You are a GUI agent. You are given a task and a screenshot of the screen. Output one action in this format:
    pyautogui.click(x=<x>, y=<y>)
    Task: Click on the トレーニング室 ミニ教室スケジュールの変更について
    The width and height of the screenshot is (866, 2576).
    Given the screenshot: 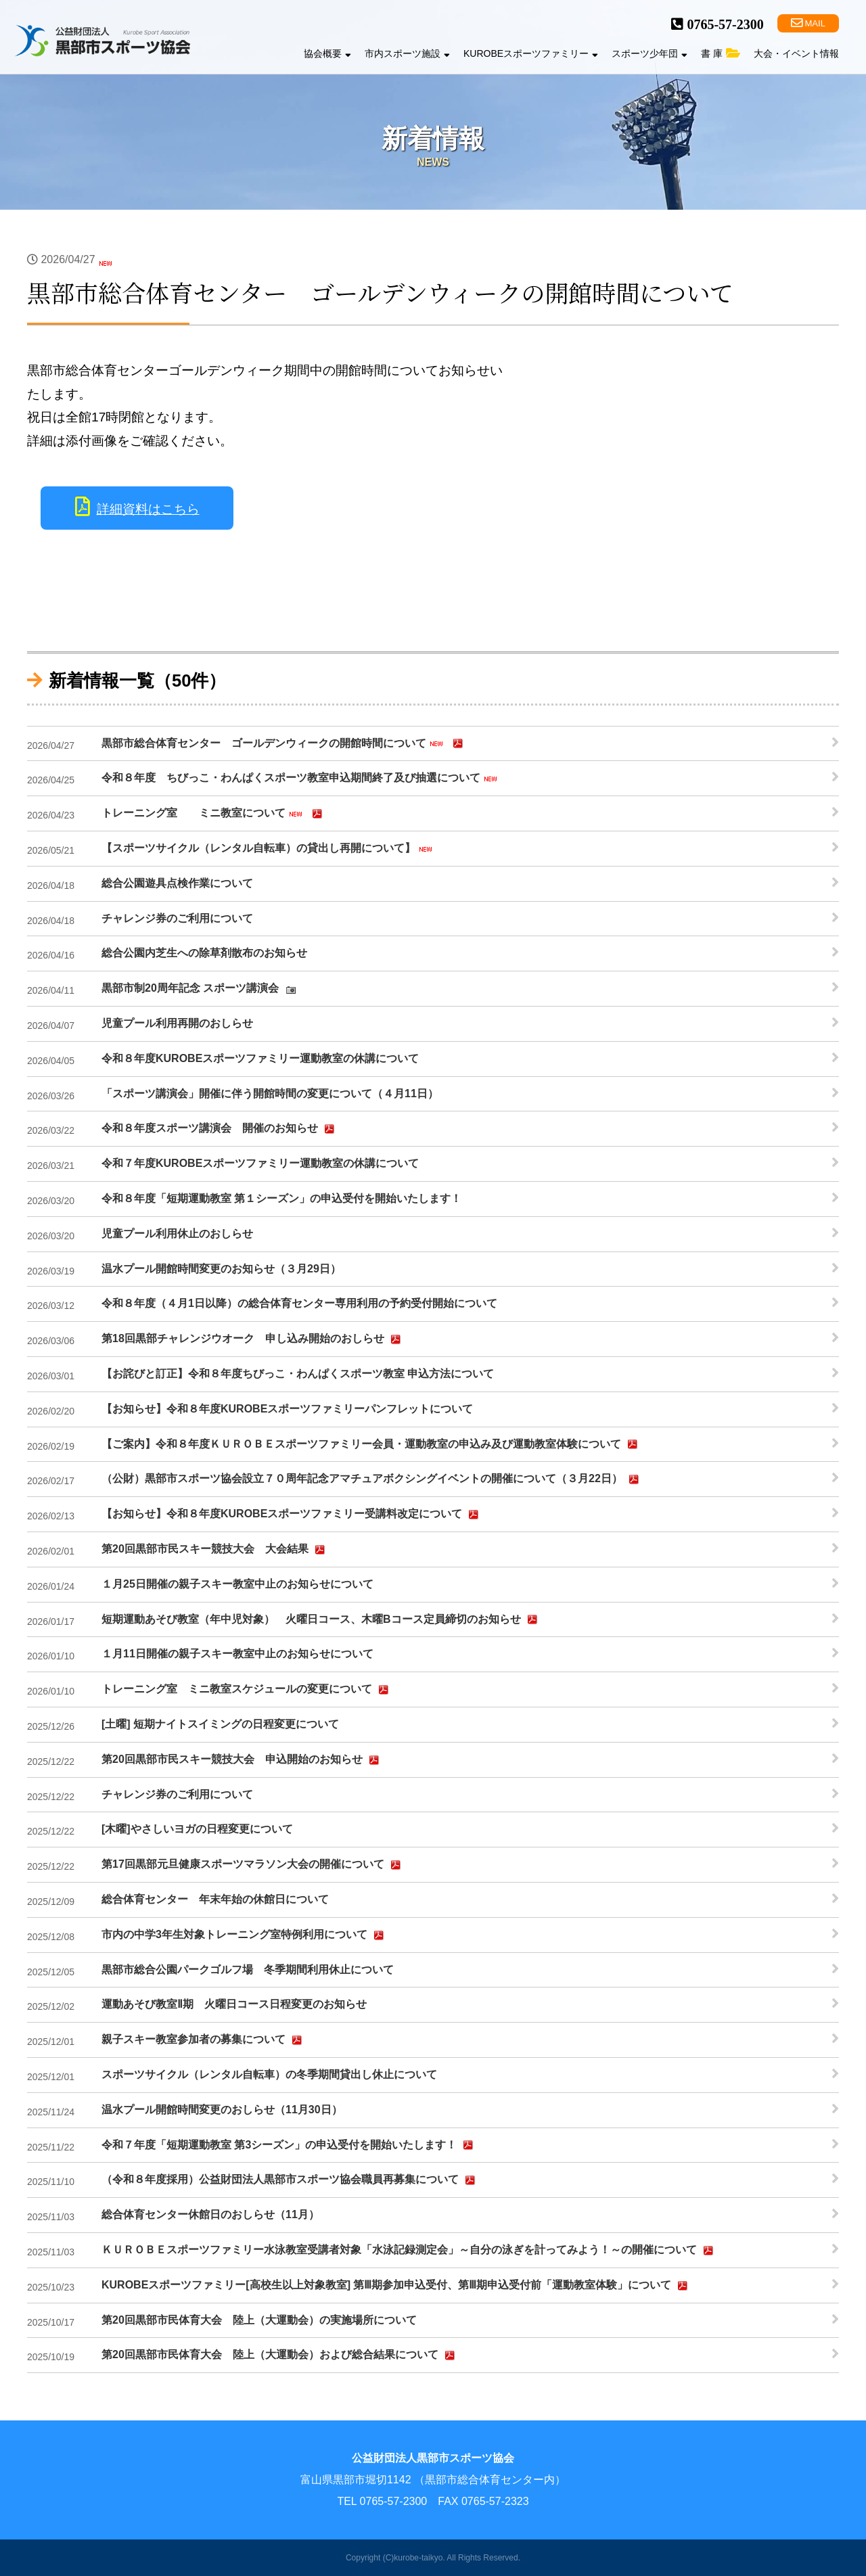 What is the action you would take?
    pyautogui.click(x=246, y=1690)
    